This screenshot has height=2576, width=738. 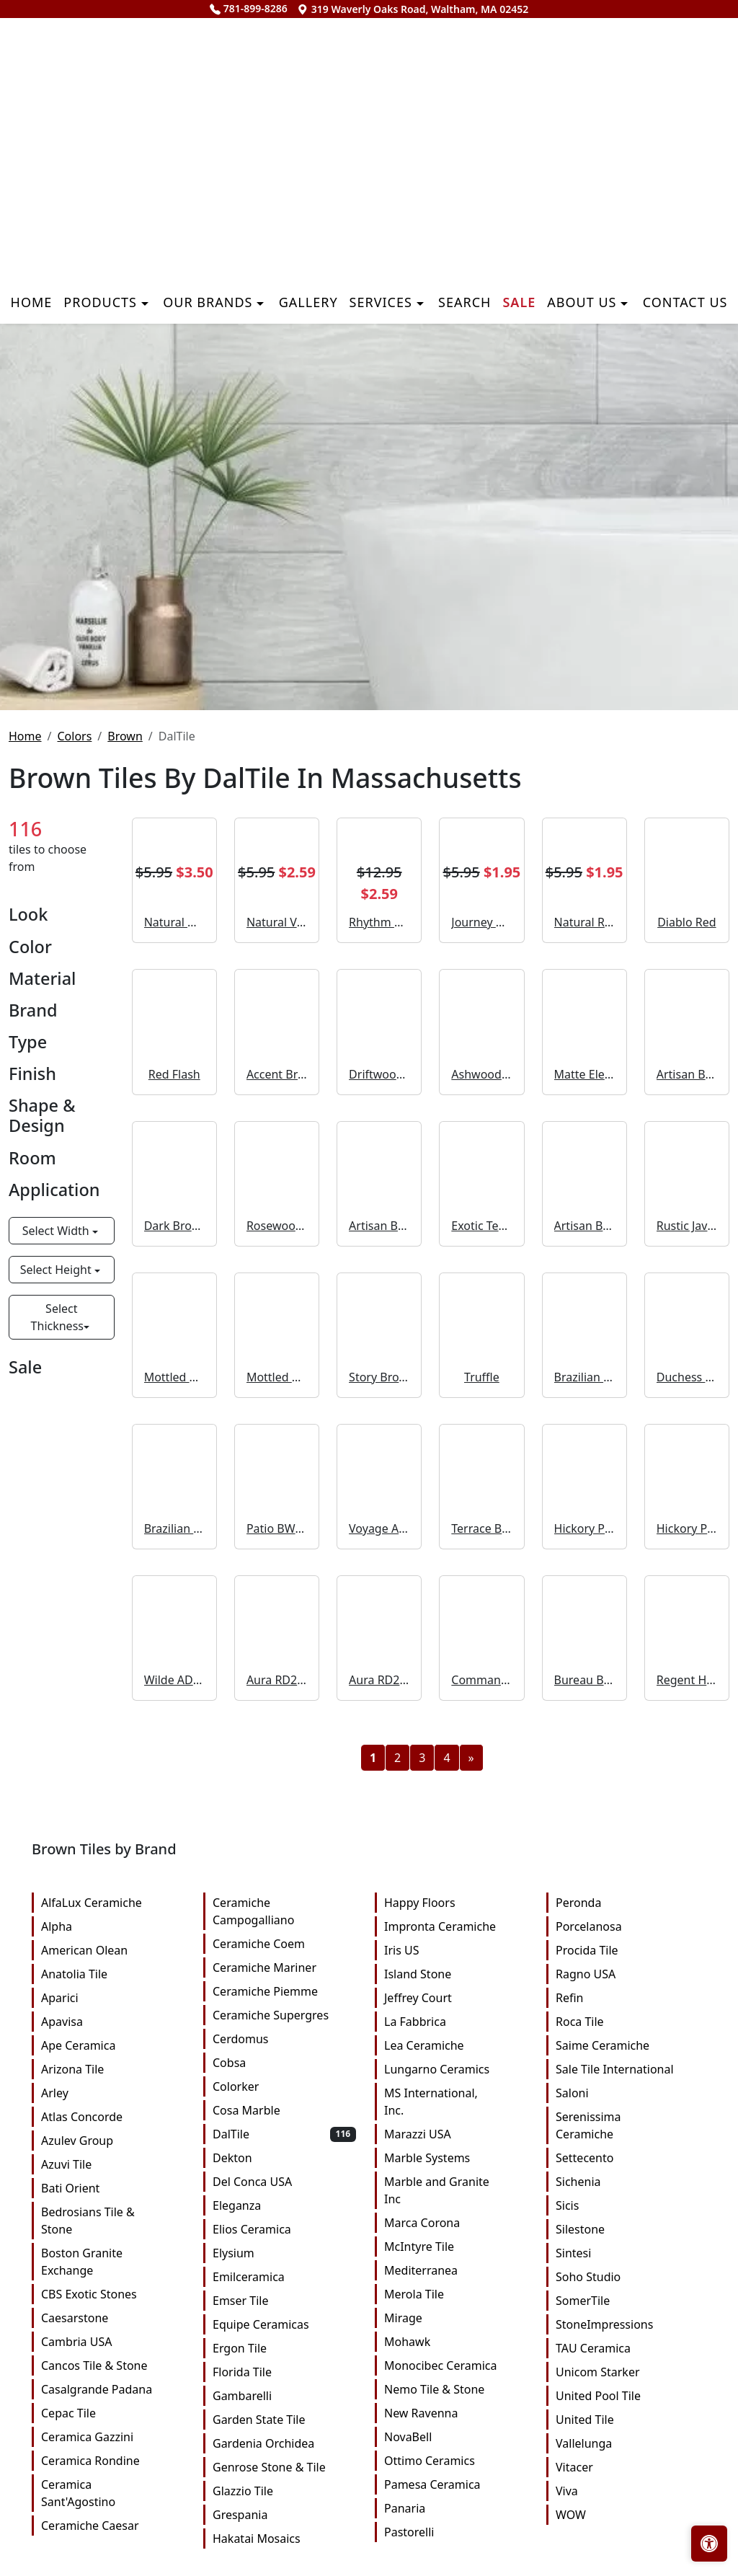 What do you see at coordinates (284, 2491) in the screenshot?
I see `Glazzio Tile` at bounding box center [284, 2491].